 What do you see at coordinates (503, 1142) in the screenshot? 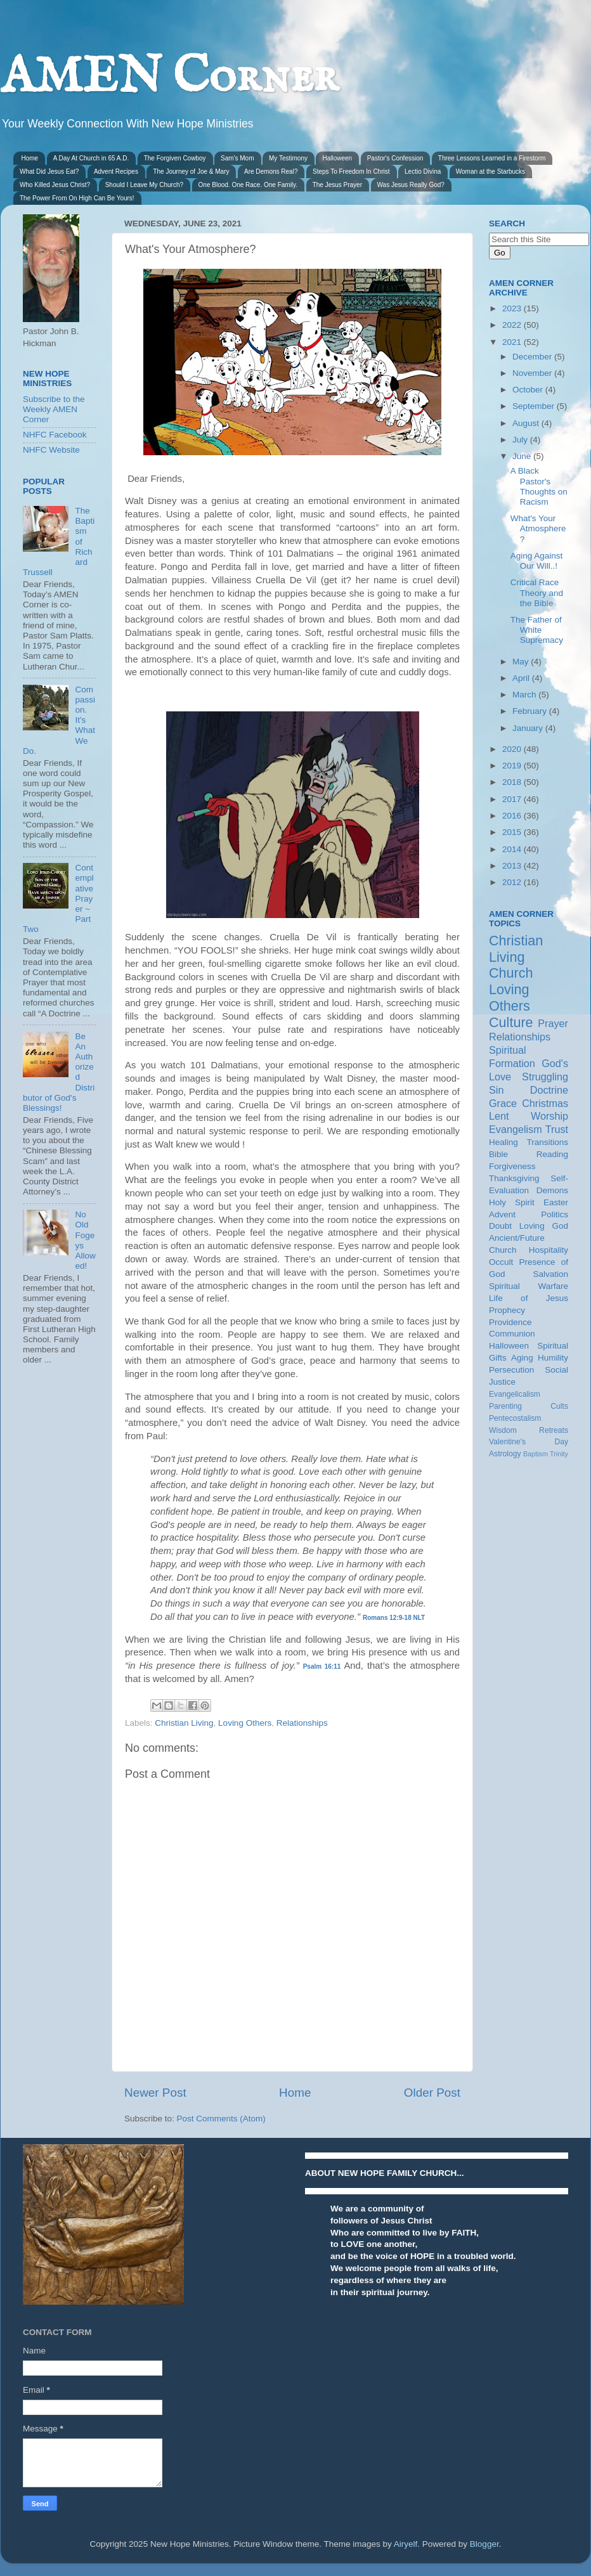
I see `Healing` at bounding box center [503, 1142].